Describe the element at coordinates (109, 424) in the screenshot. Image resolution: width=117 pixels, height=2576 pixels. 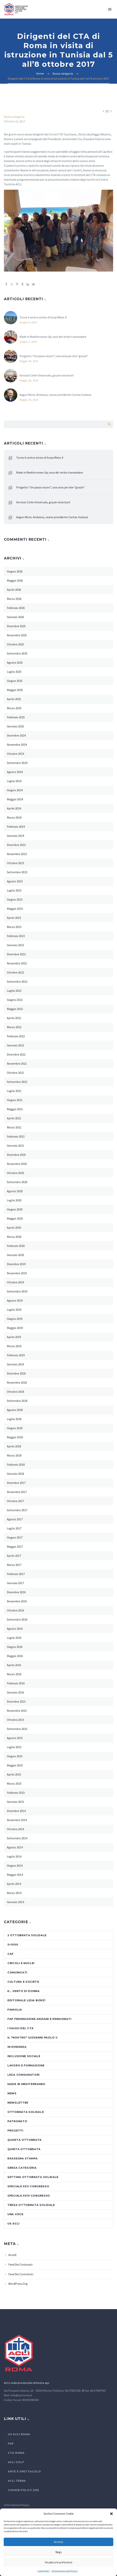
I see `Cerca: [Cerca]` at that location.